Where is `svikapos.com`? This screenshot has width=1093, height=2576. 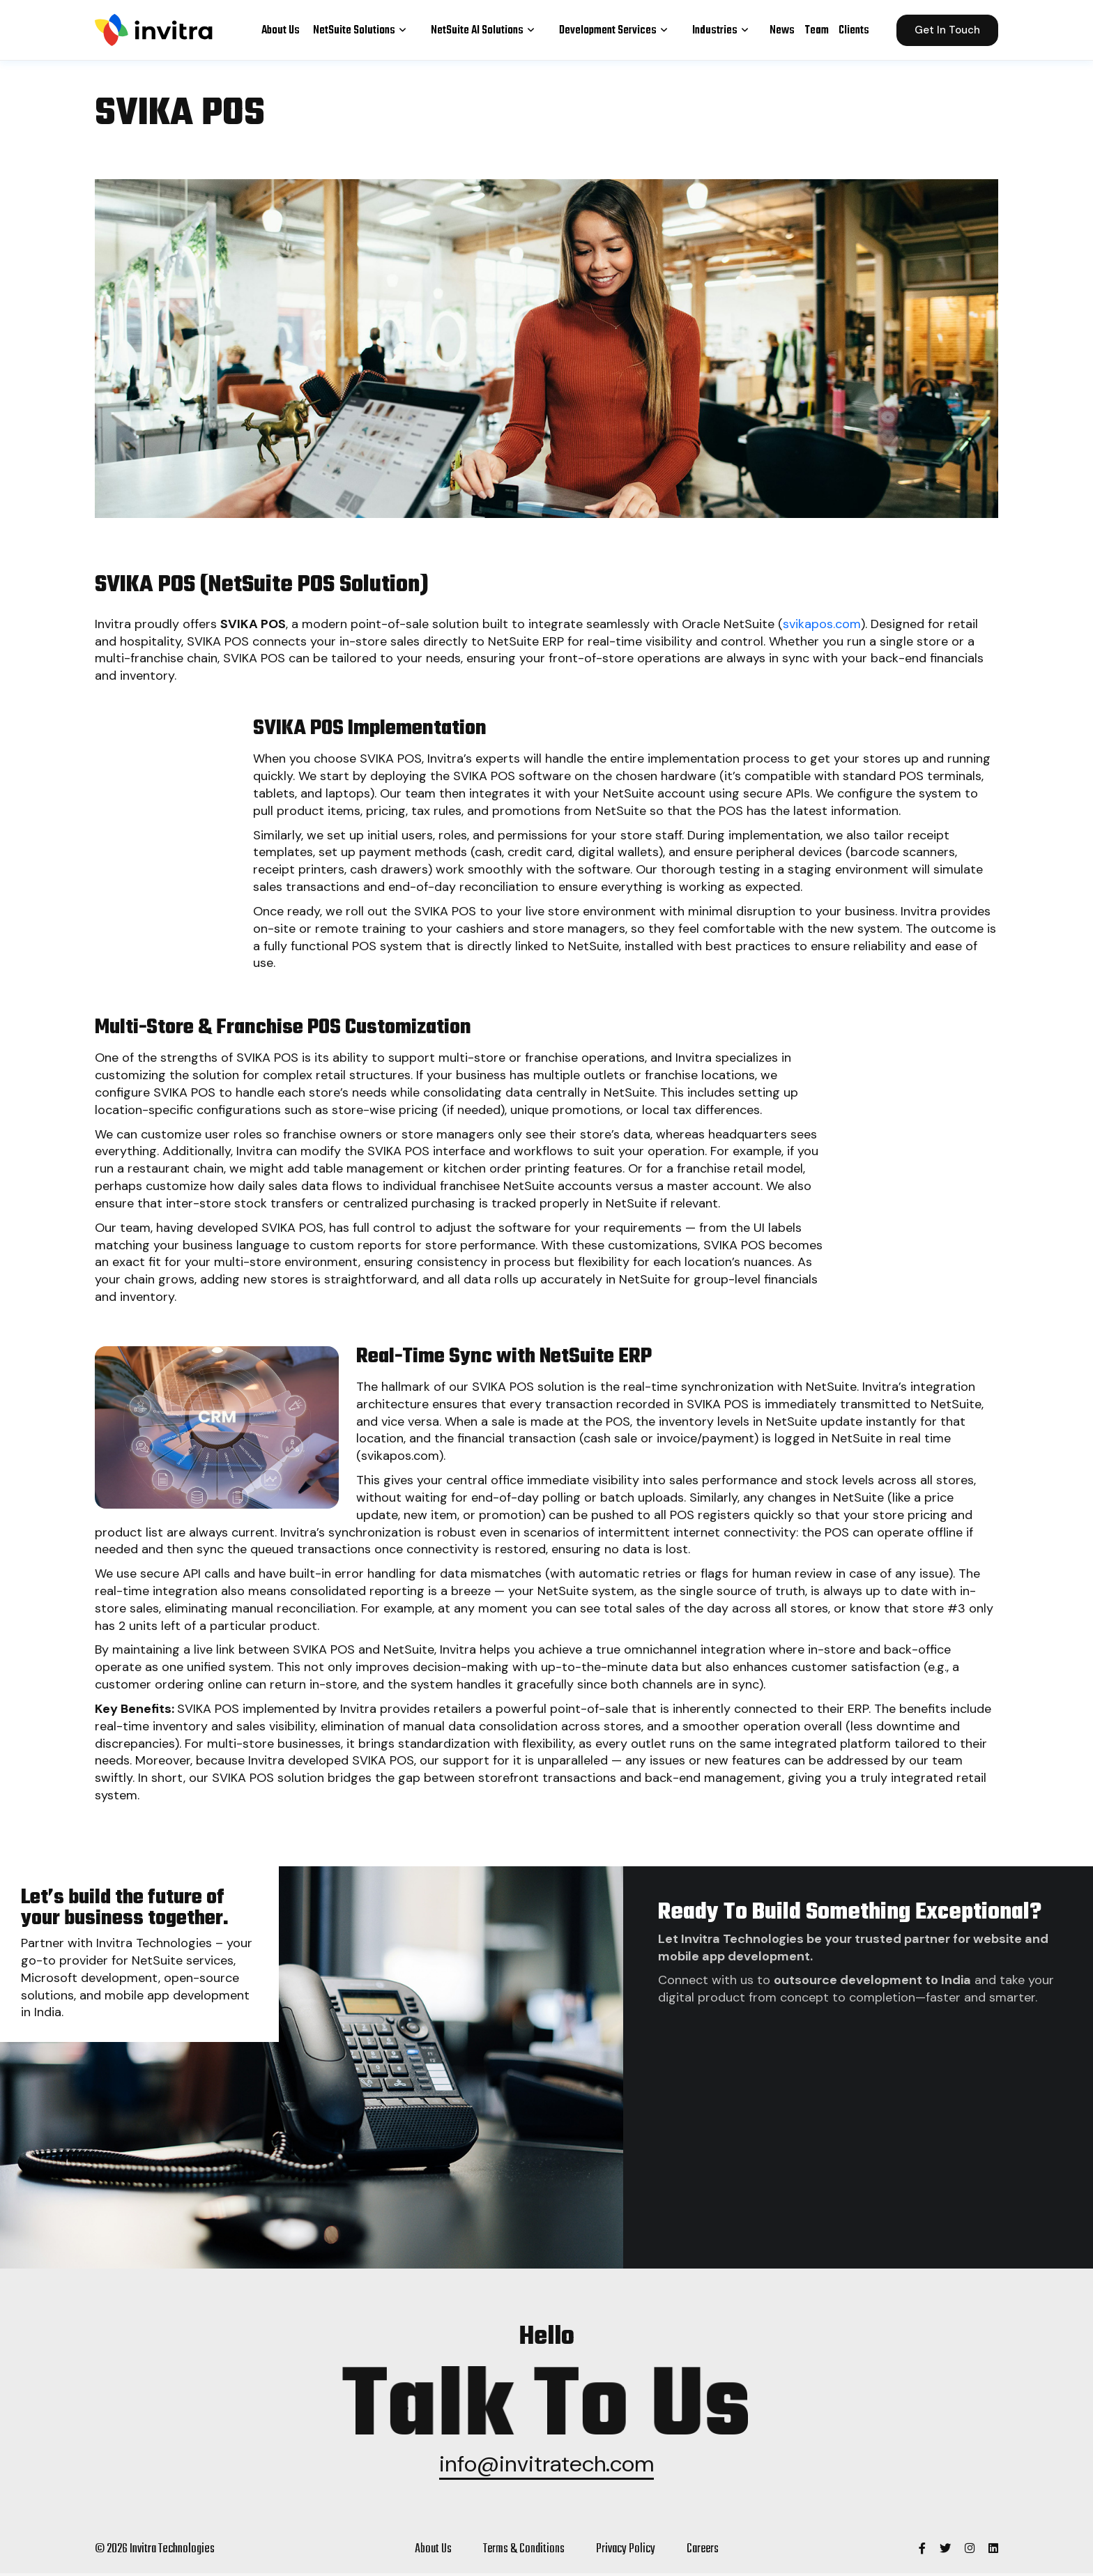 svikapos.com is located at coordinates (822, 624).